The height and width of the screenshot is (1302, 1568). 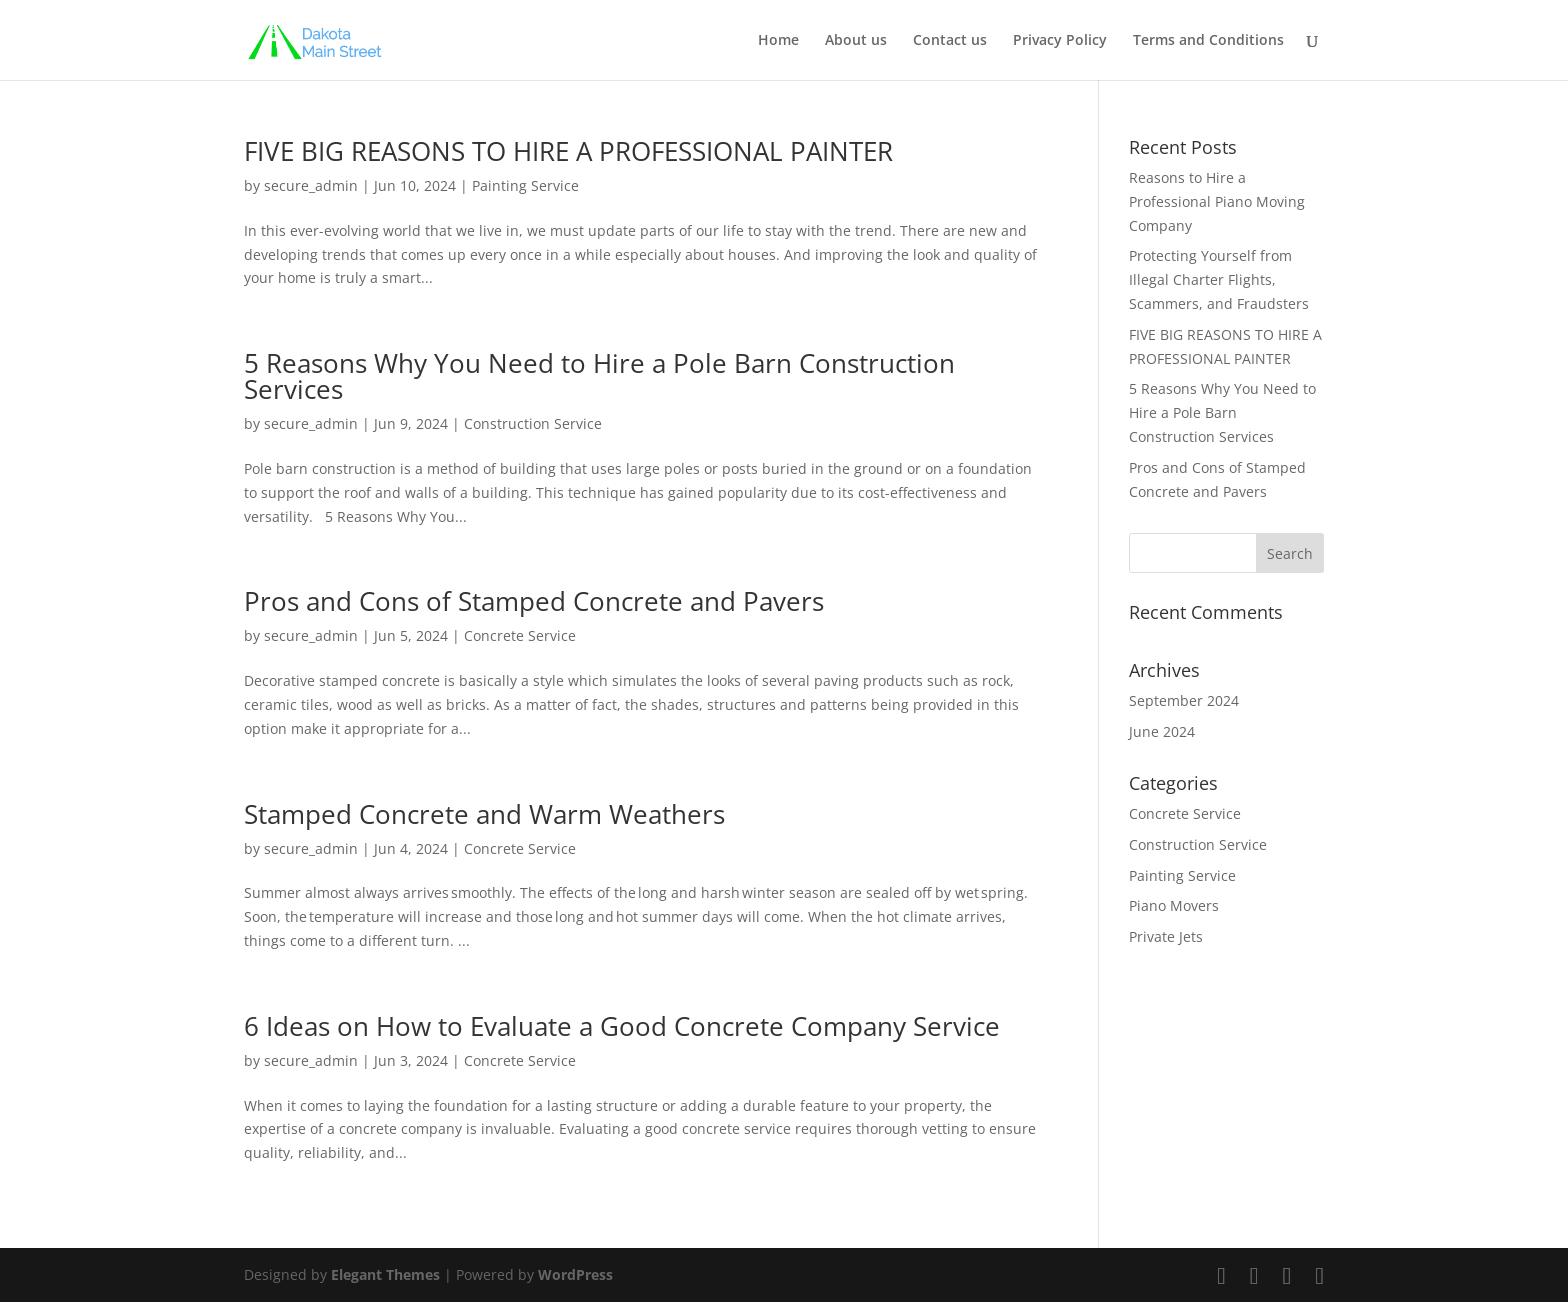 What do you see at coordinates (1166, 936) in the screenshot?
I see `Private Jets` at bounding box center [1166, 936].